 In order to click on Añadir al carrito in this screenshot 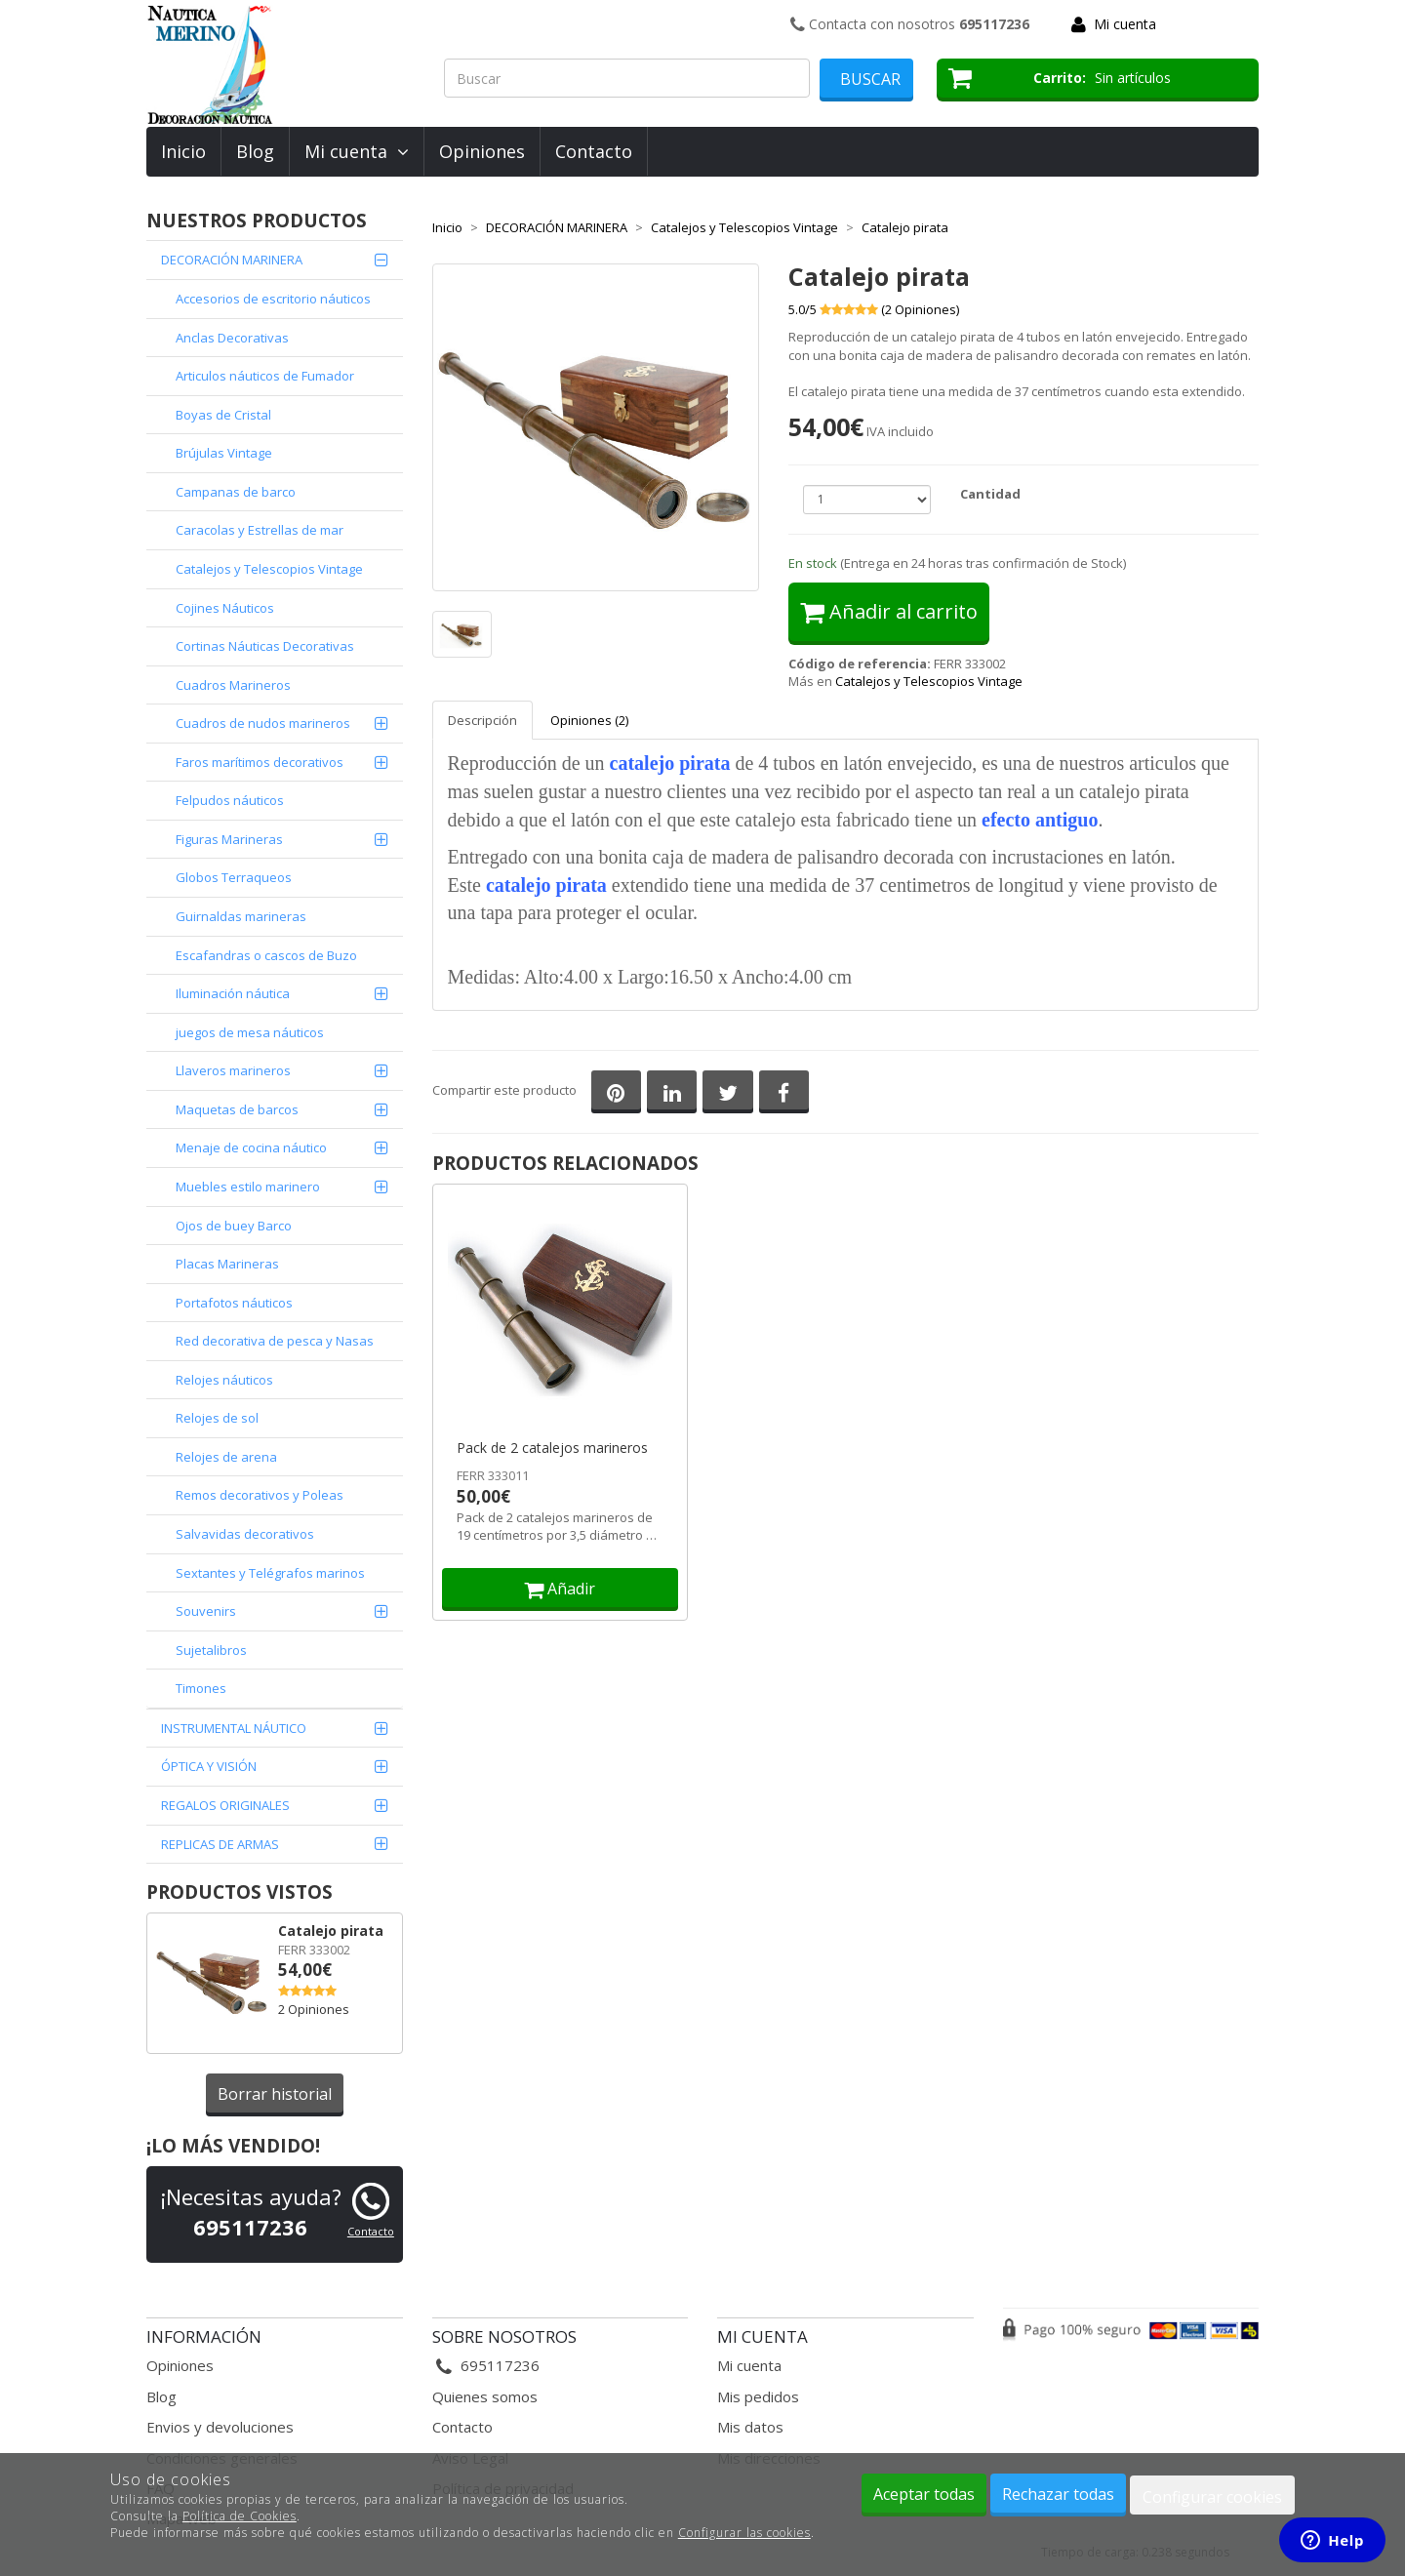, I will do `click(889, 611)`.